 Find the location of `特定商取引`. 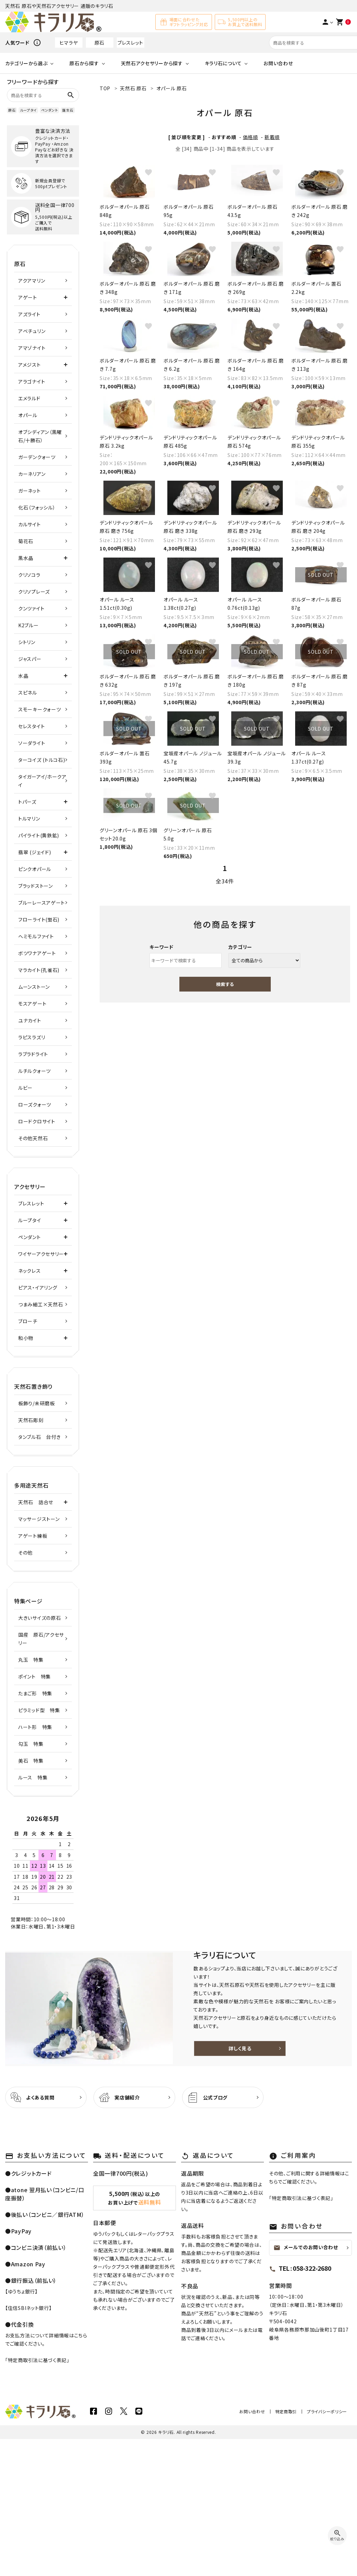

特定商取引 is located at coordinates (286, 2411).